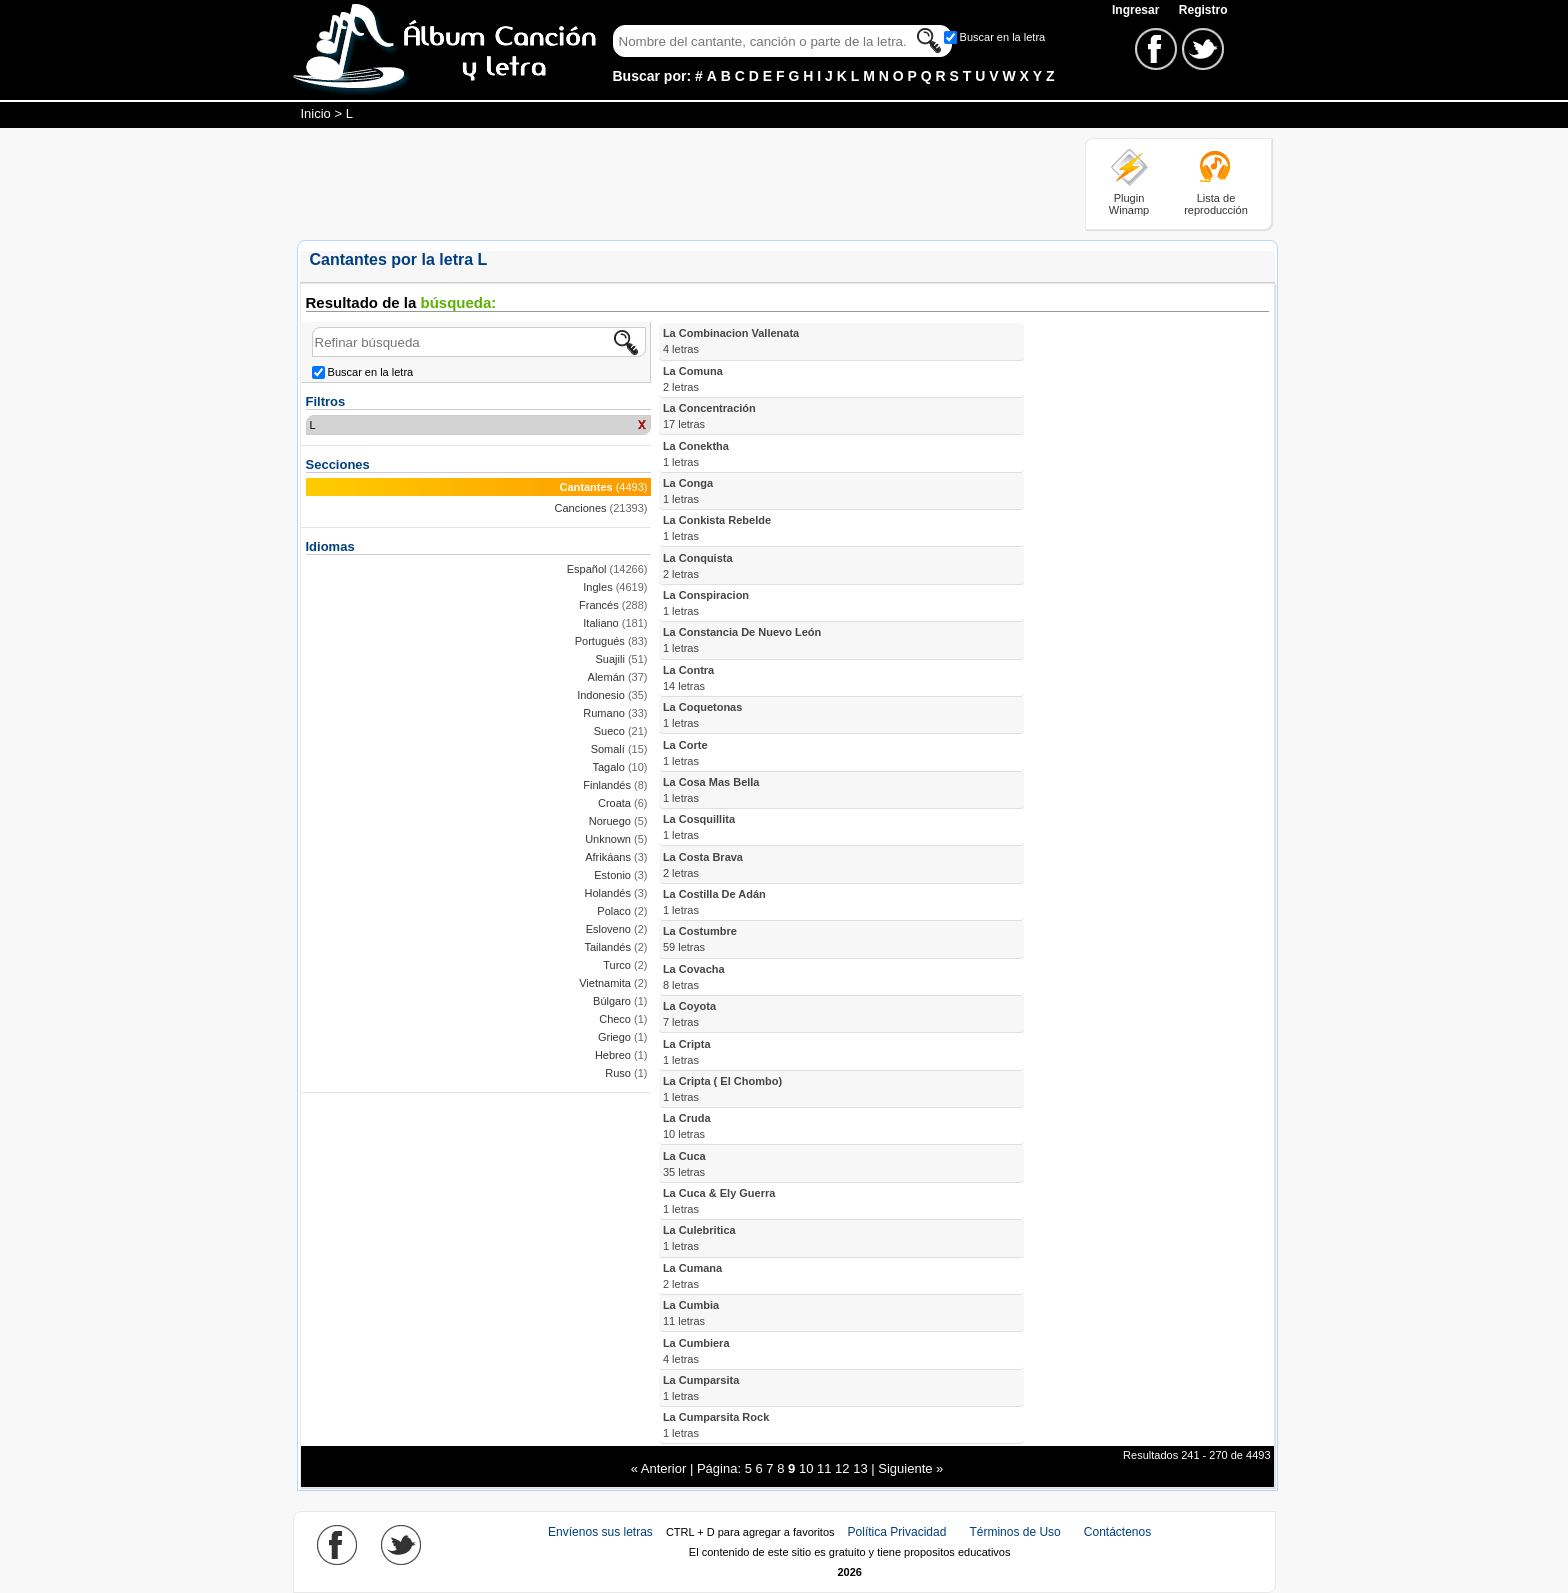 Image resolution: width=1568 pixels, height=1593 pixels. Describe the element at coordinates (1203, 10) in the screenshot. I see `Registro` at that location.